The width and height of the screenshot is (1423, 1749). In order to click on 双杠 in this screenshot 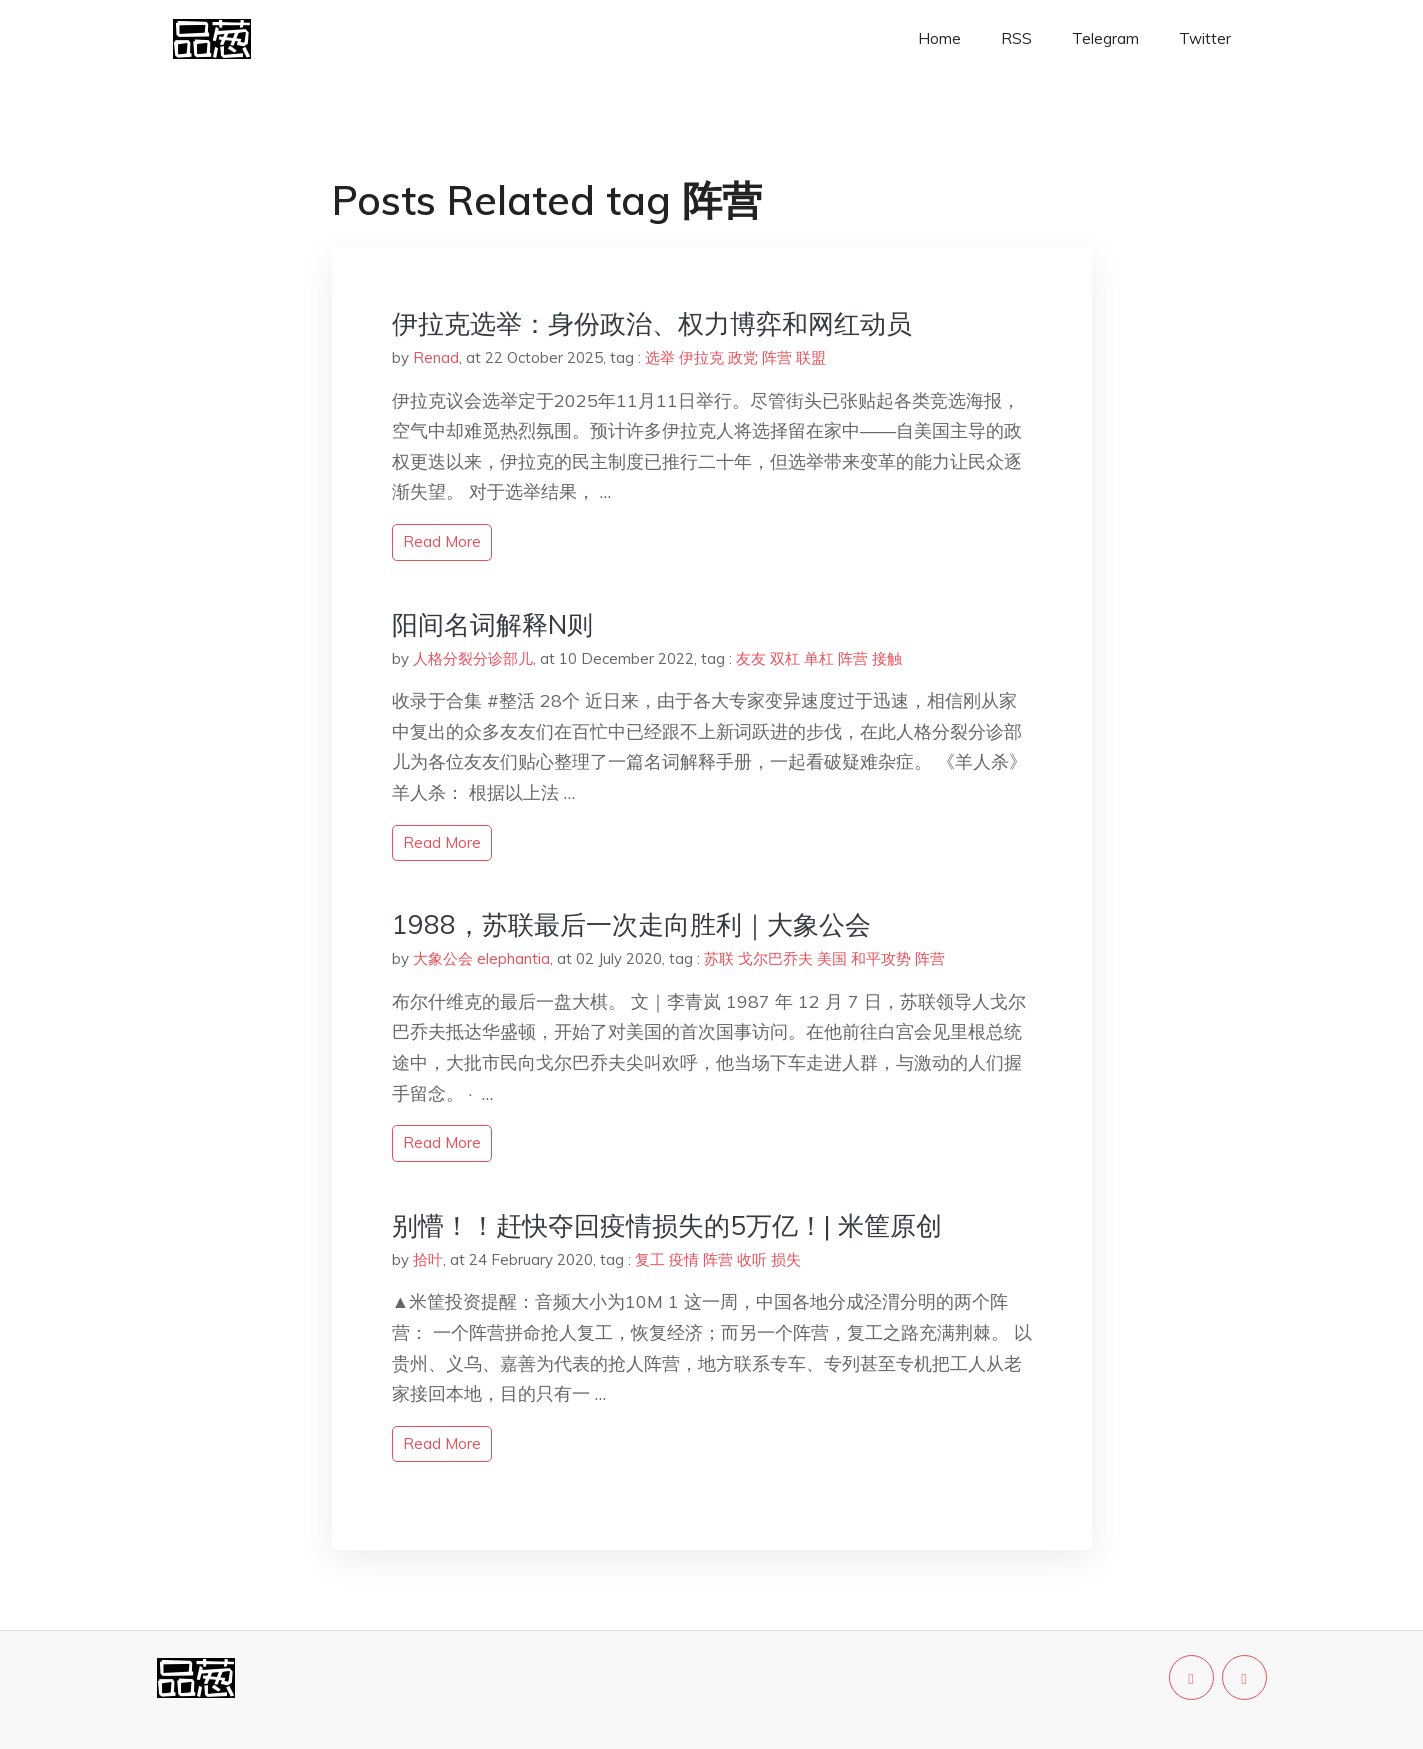, I will do `click(785, 658)`.